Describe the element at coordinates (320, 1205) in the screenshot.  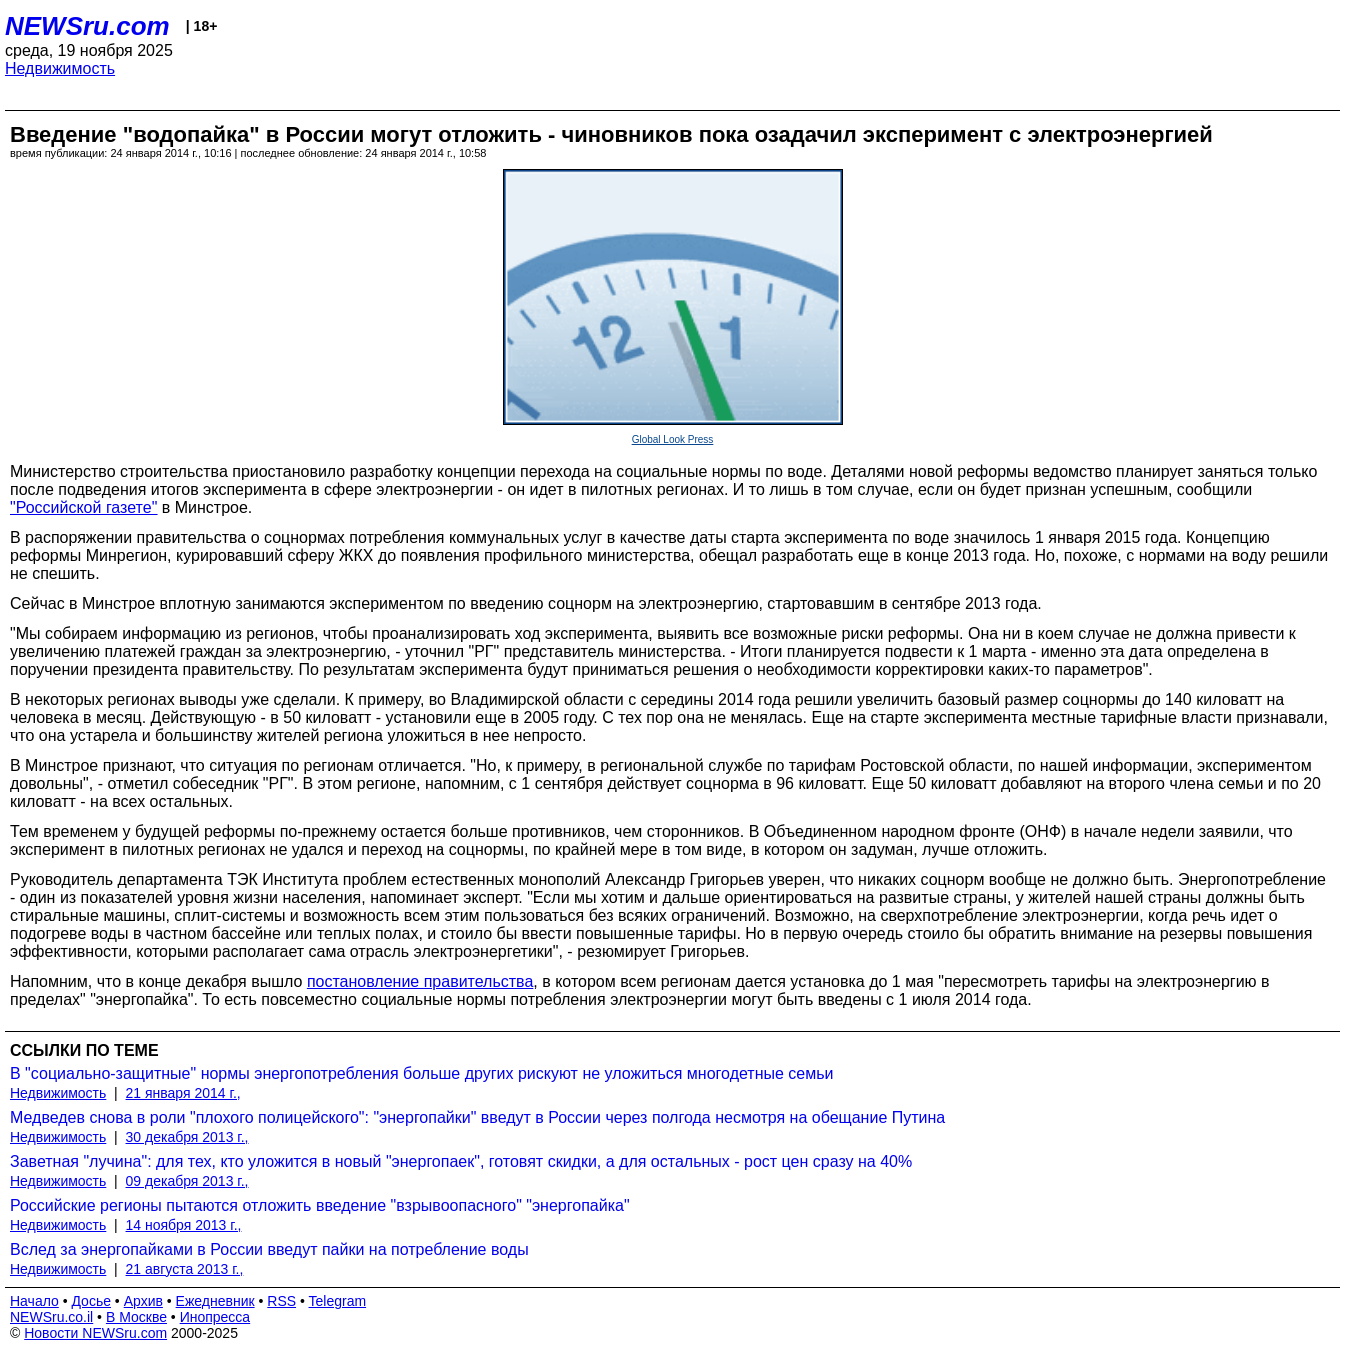
I see `Российские регионы пытаются отложить введение "взрывоопасного" "энергопайка"` at that location.